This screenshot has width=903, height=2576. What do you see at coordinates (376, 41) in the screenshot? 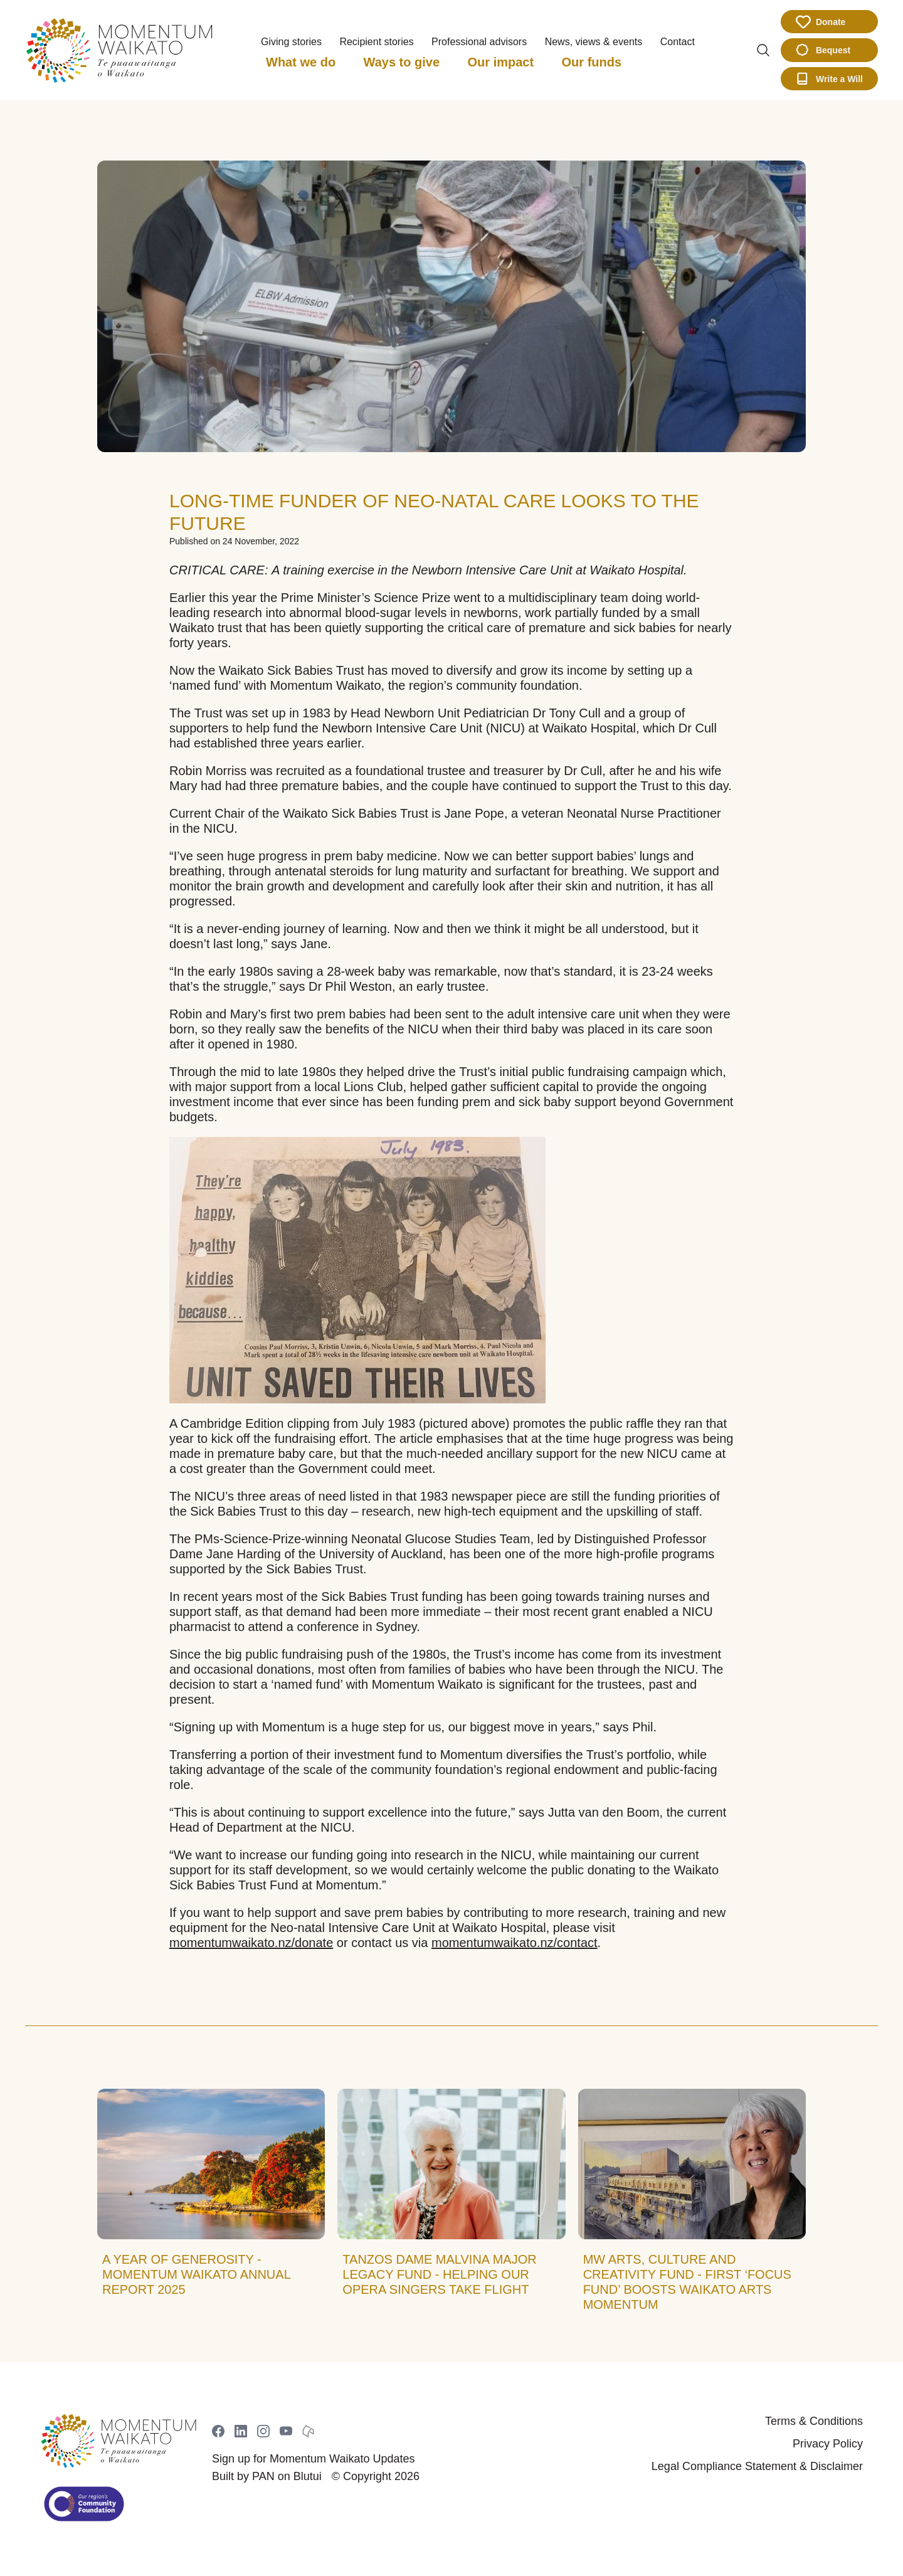
I see `Recipient stories` at bounding box center [376, 41].